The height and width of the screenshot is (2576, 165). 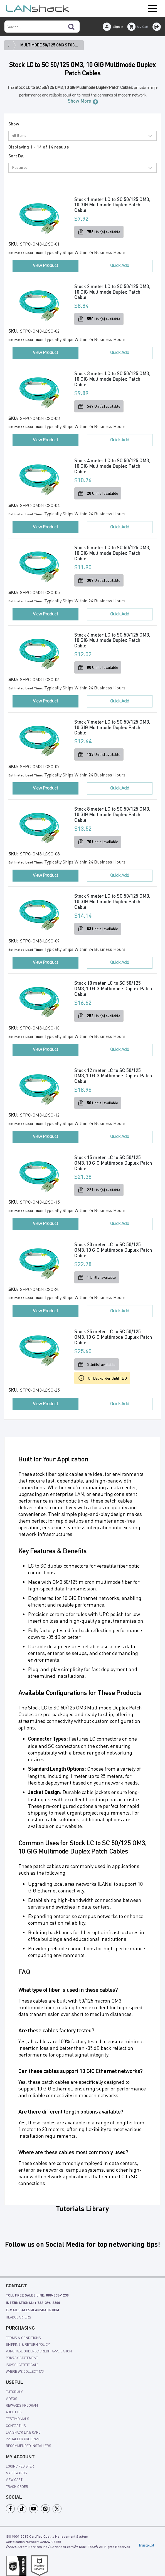 I want to click on Show More [button], so click(x=79, y=101).